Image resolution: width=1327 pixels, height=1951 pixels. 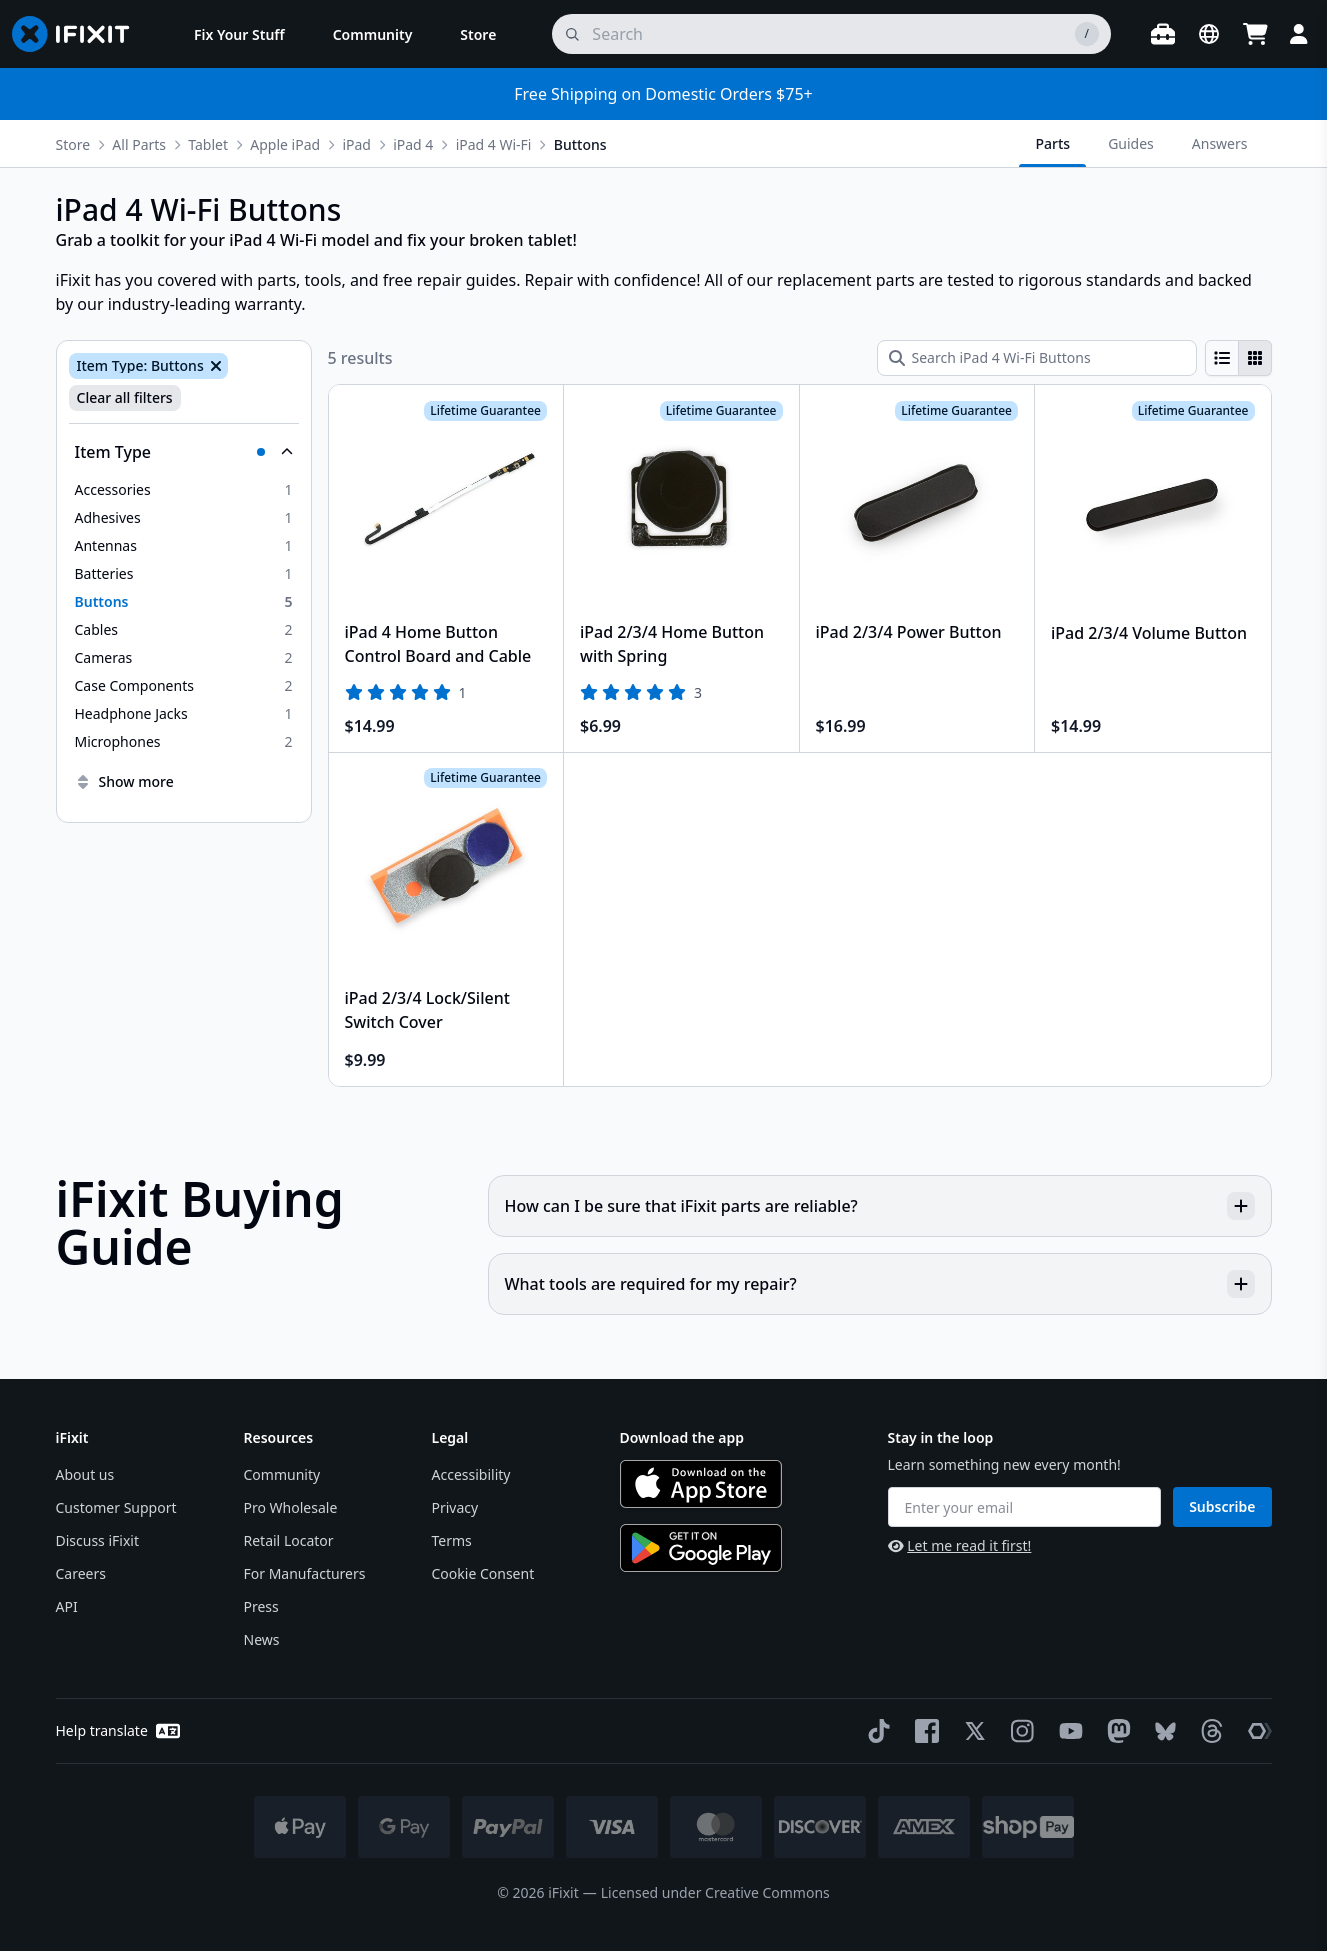 What do you see at coordinates (81, 1573) in the screenshot?
I see `Careers` at bounding box center [81, 1573].